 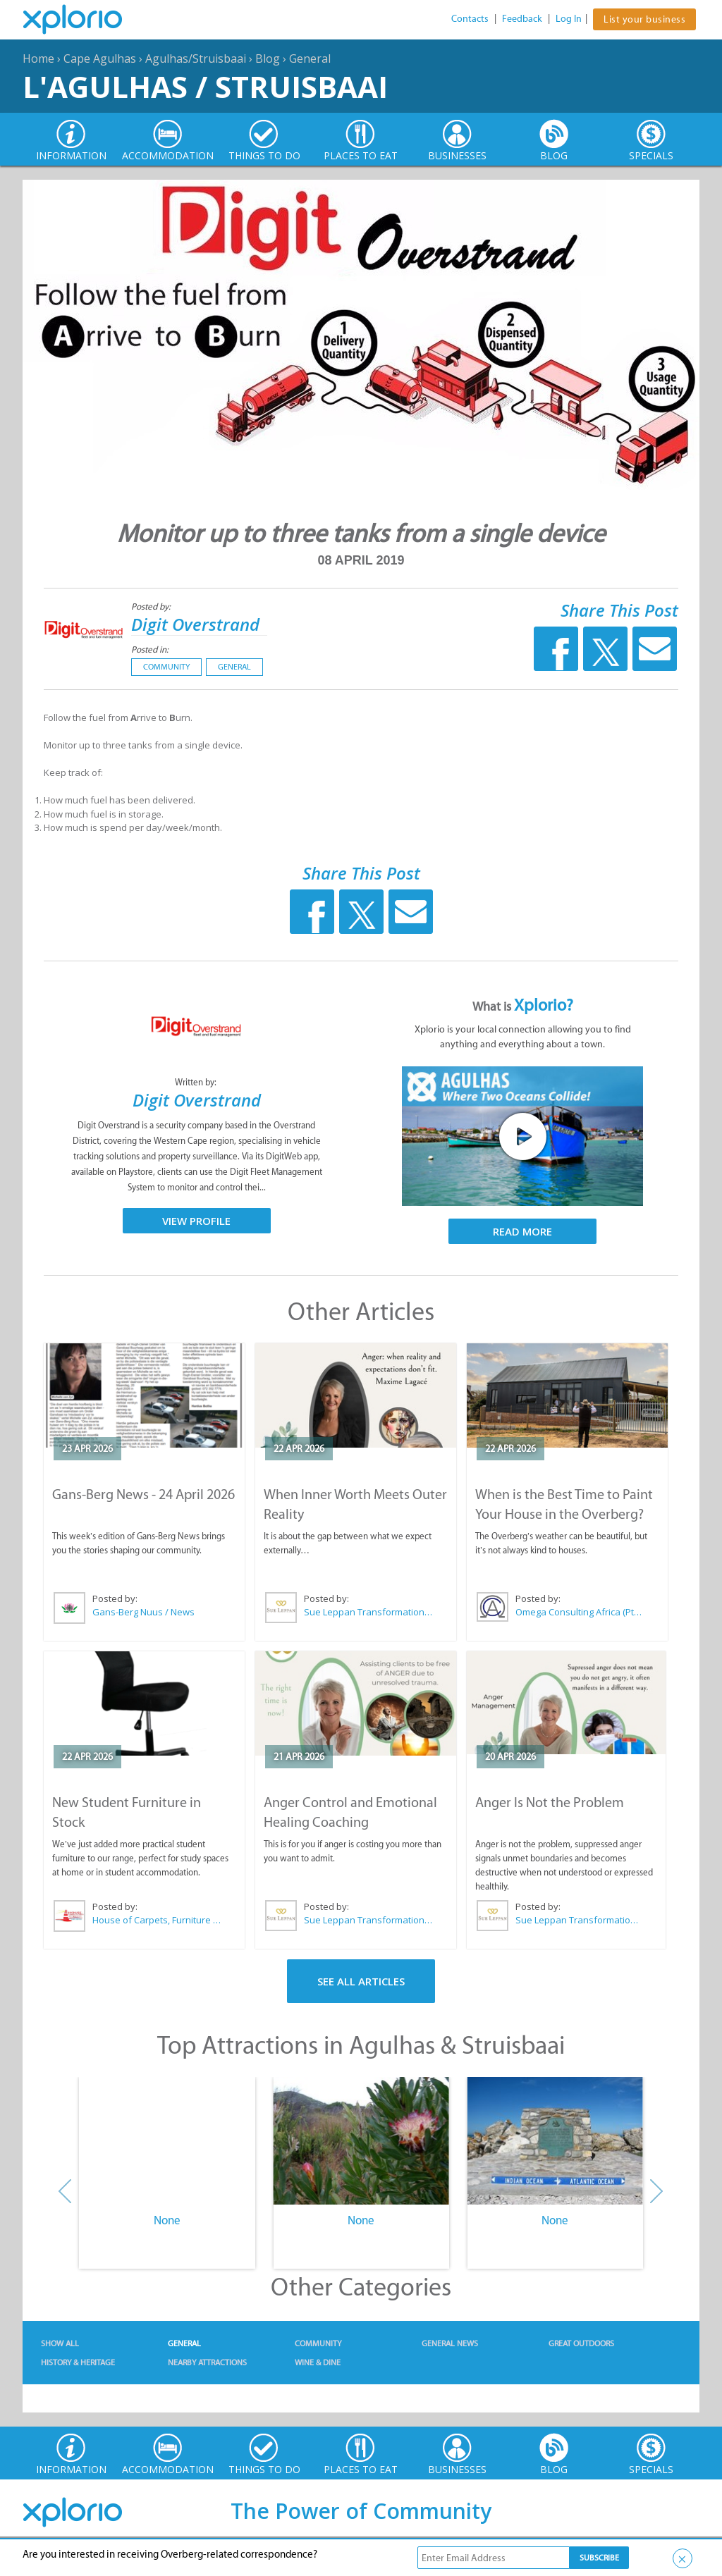 What do you see at coordinates (267, 58) in the screenshot?
I see `Blog` at bounding box center [267, 58].